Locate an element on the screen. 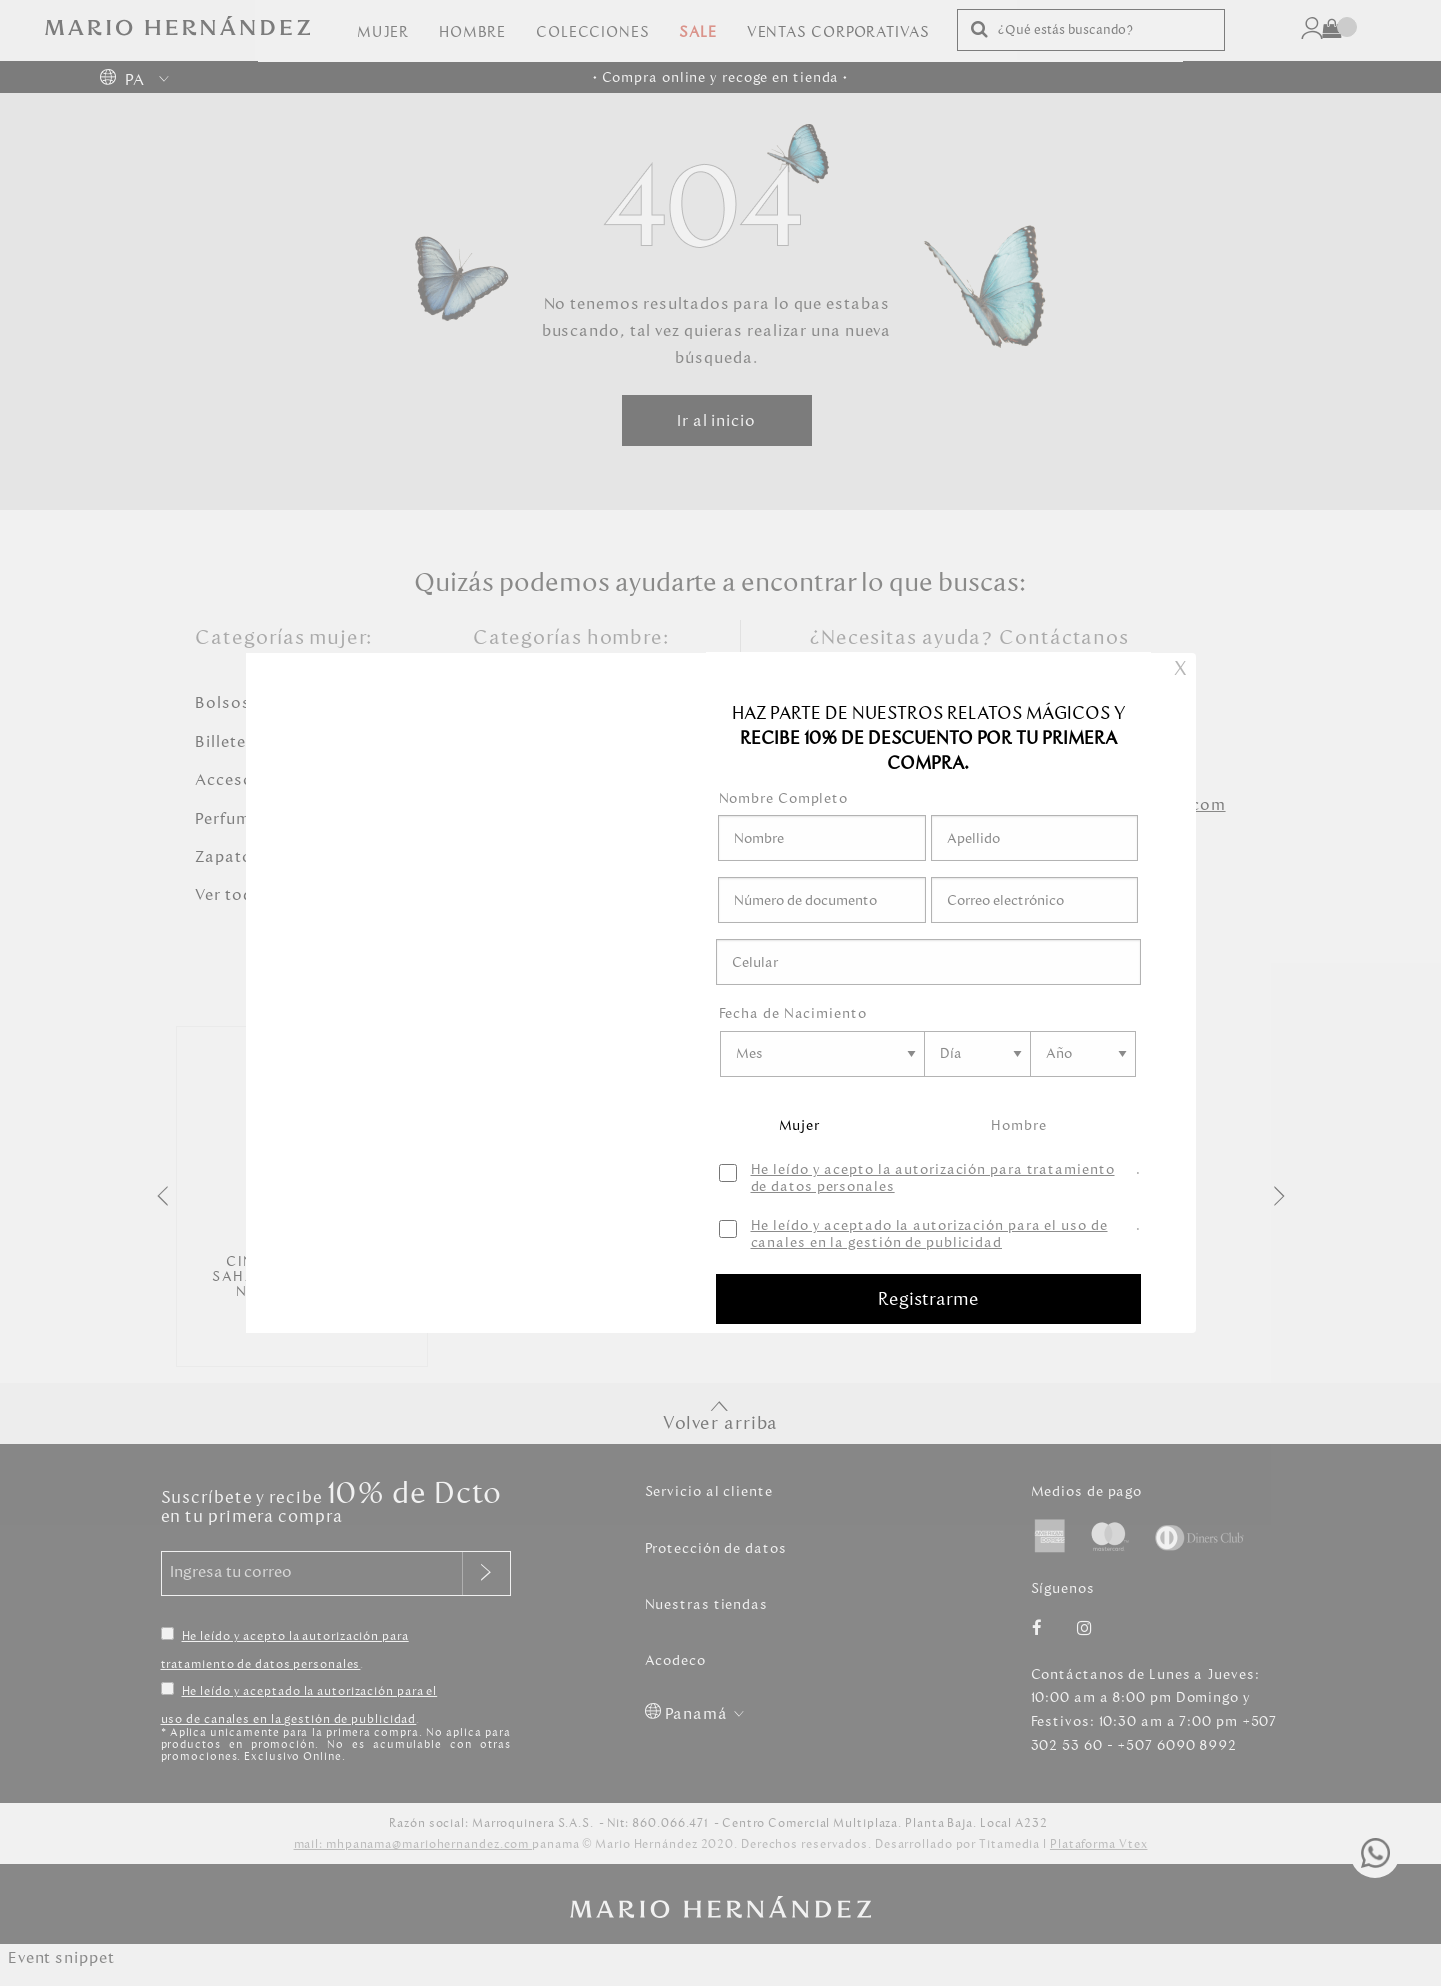 The width and height of the screenshot is (1441, 1986). Fecha de Nacimiento is located at coordinates (793, 1013).